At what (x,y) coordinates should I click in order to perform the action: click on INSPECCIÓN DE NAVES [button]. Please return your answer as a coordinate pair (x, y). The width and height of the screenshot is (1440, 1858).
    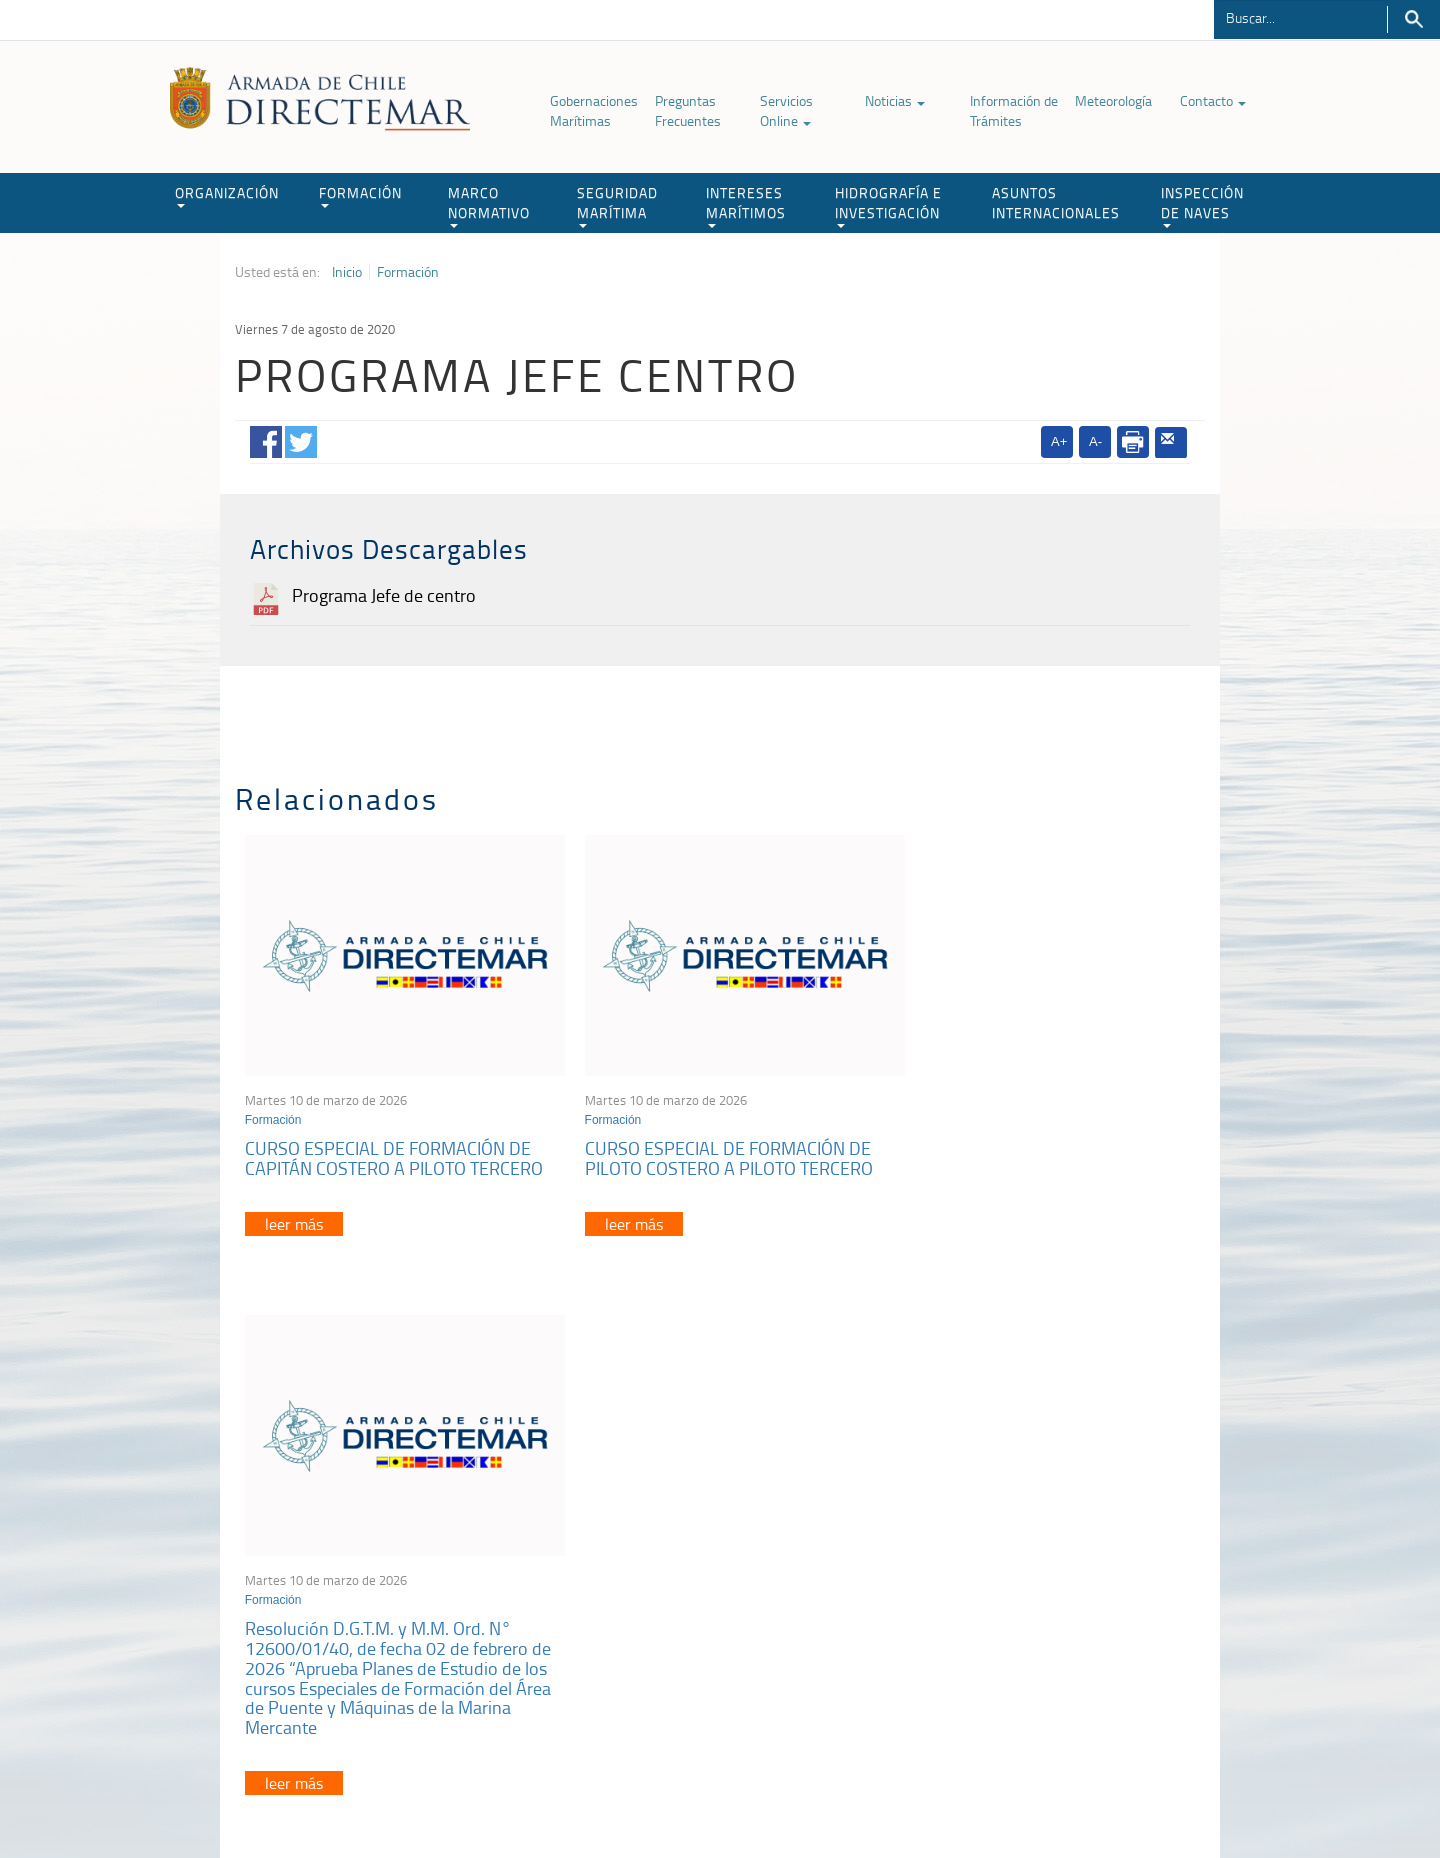
    Looking at the image, I should click on (1202, 205).